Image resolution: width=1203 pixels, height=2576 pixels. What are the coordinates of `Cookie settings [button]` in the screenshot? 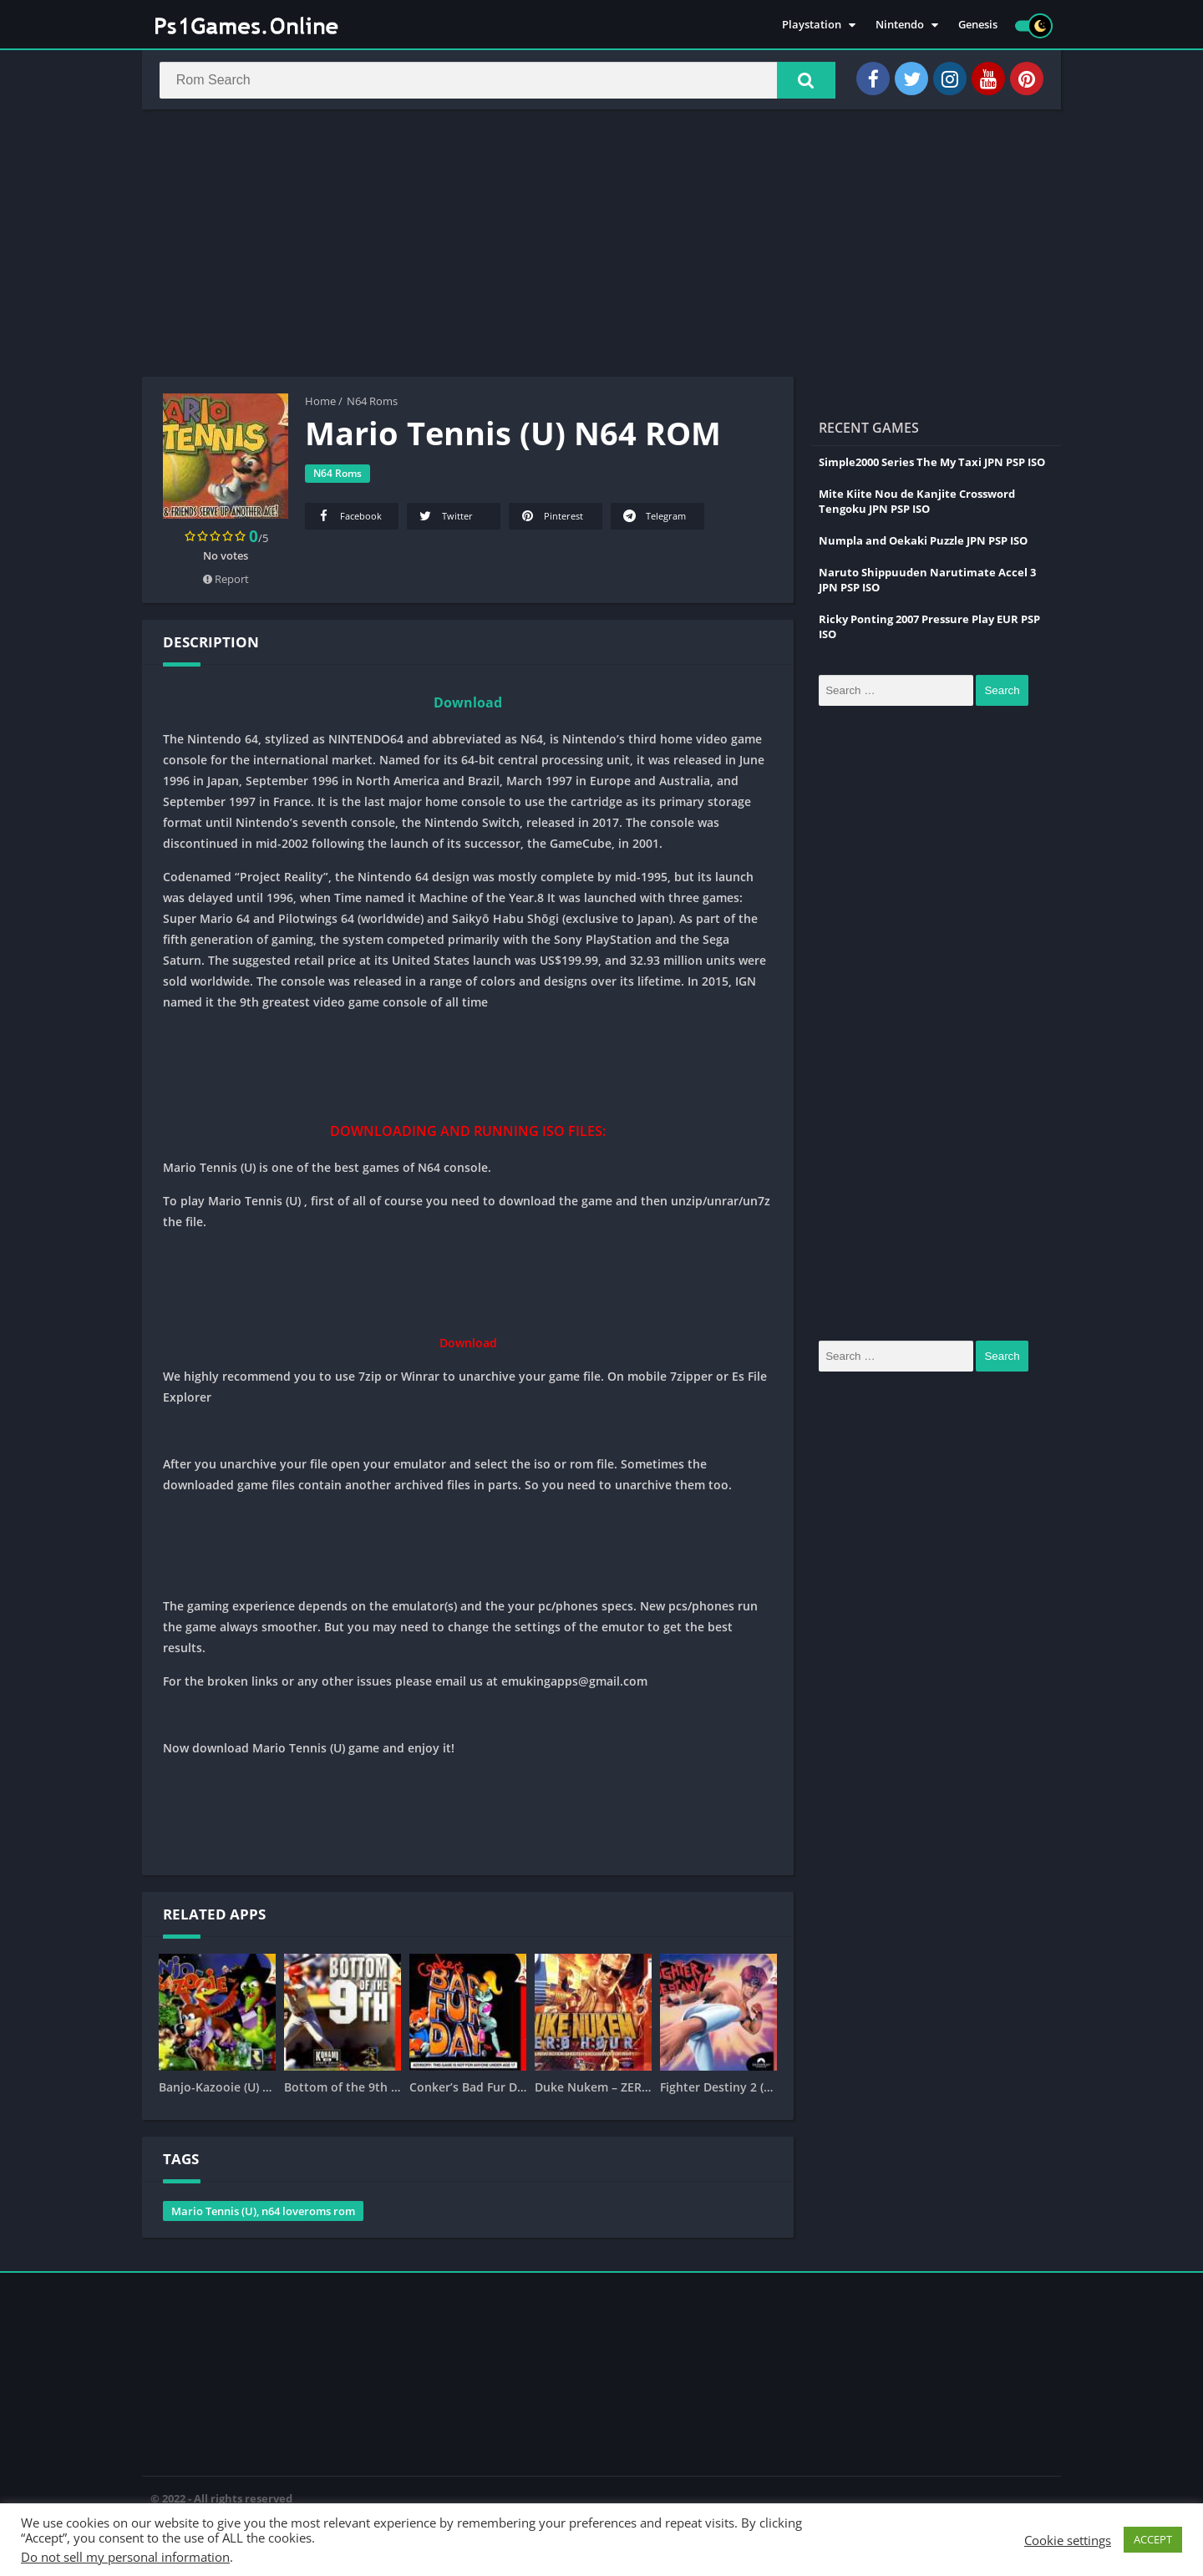 It's located at (1067, 2540).